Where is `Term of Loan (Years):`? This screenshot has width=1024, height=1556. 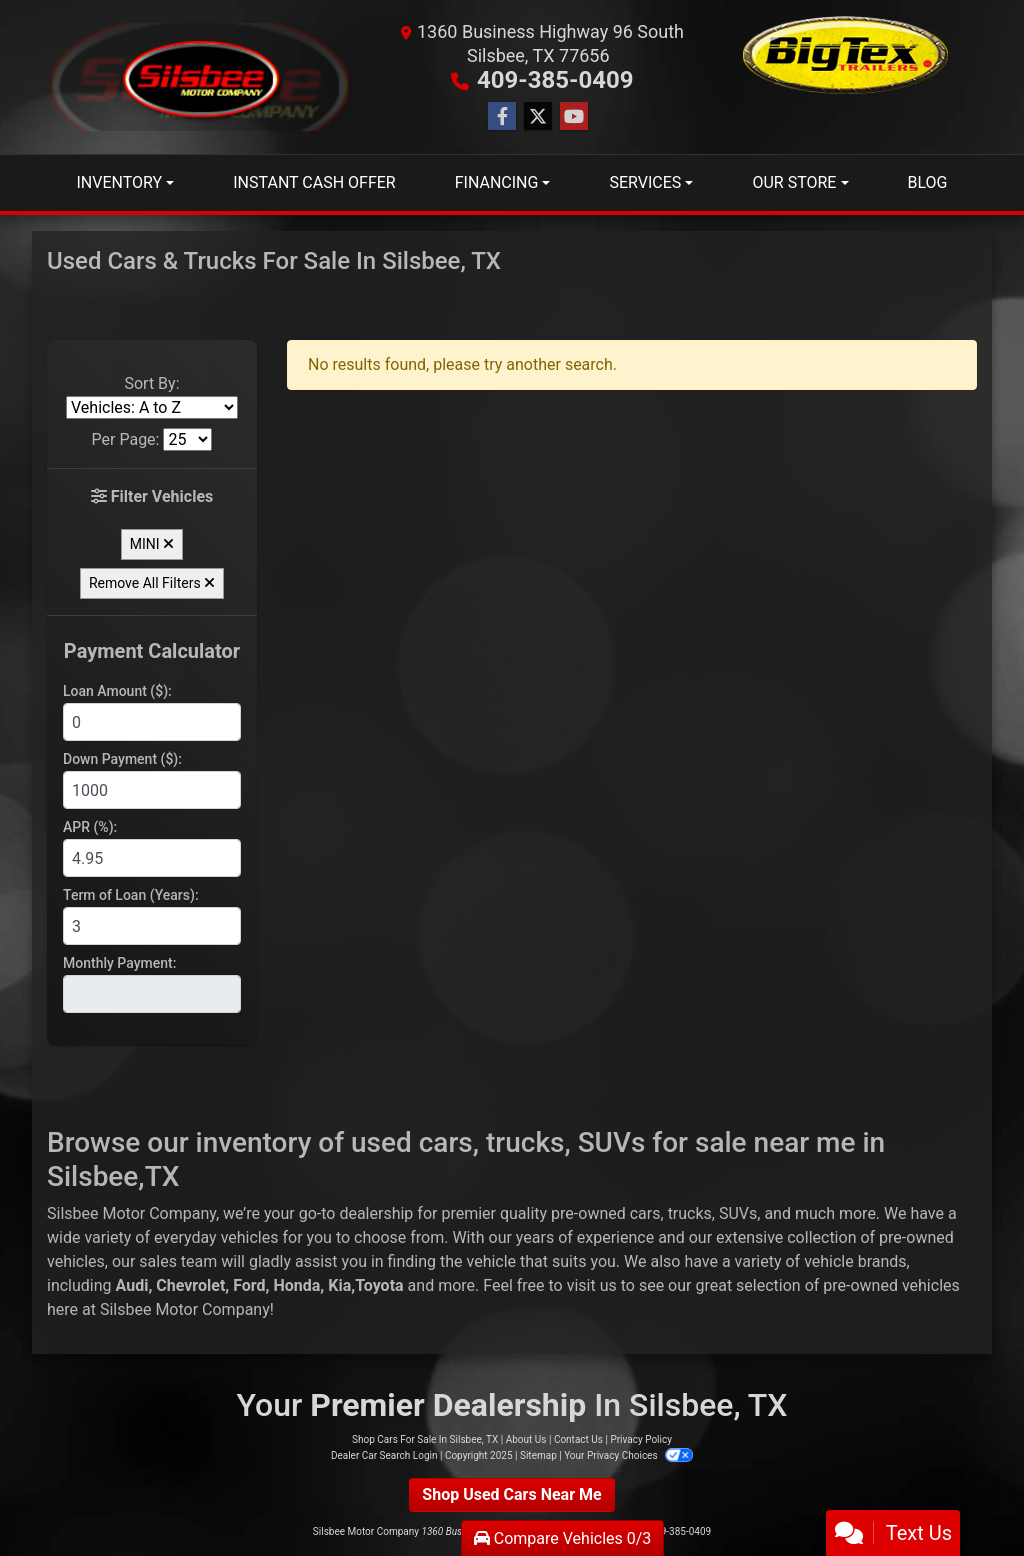
Term of Loan (Years): is located at coordinates (131, 895).